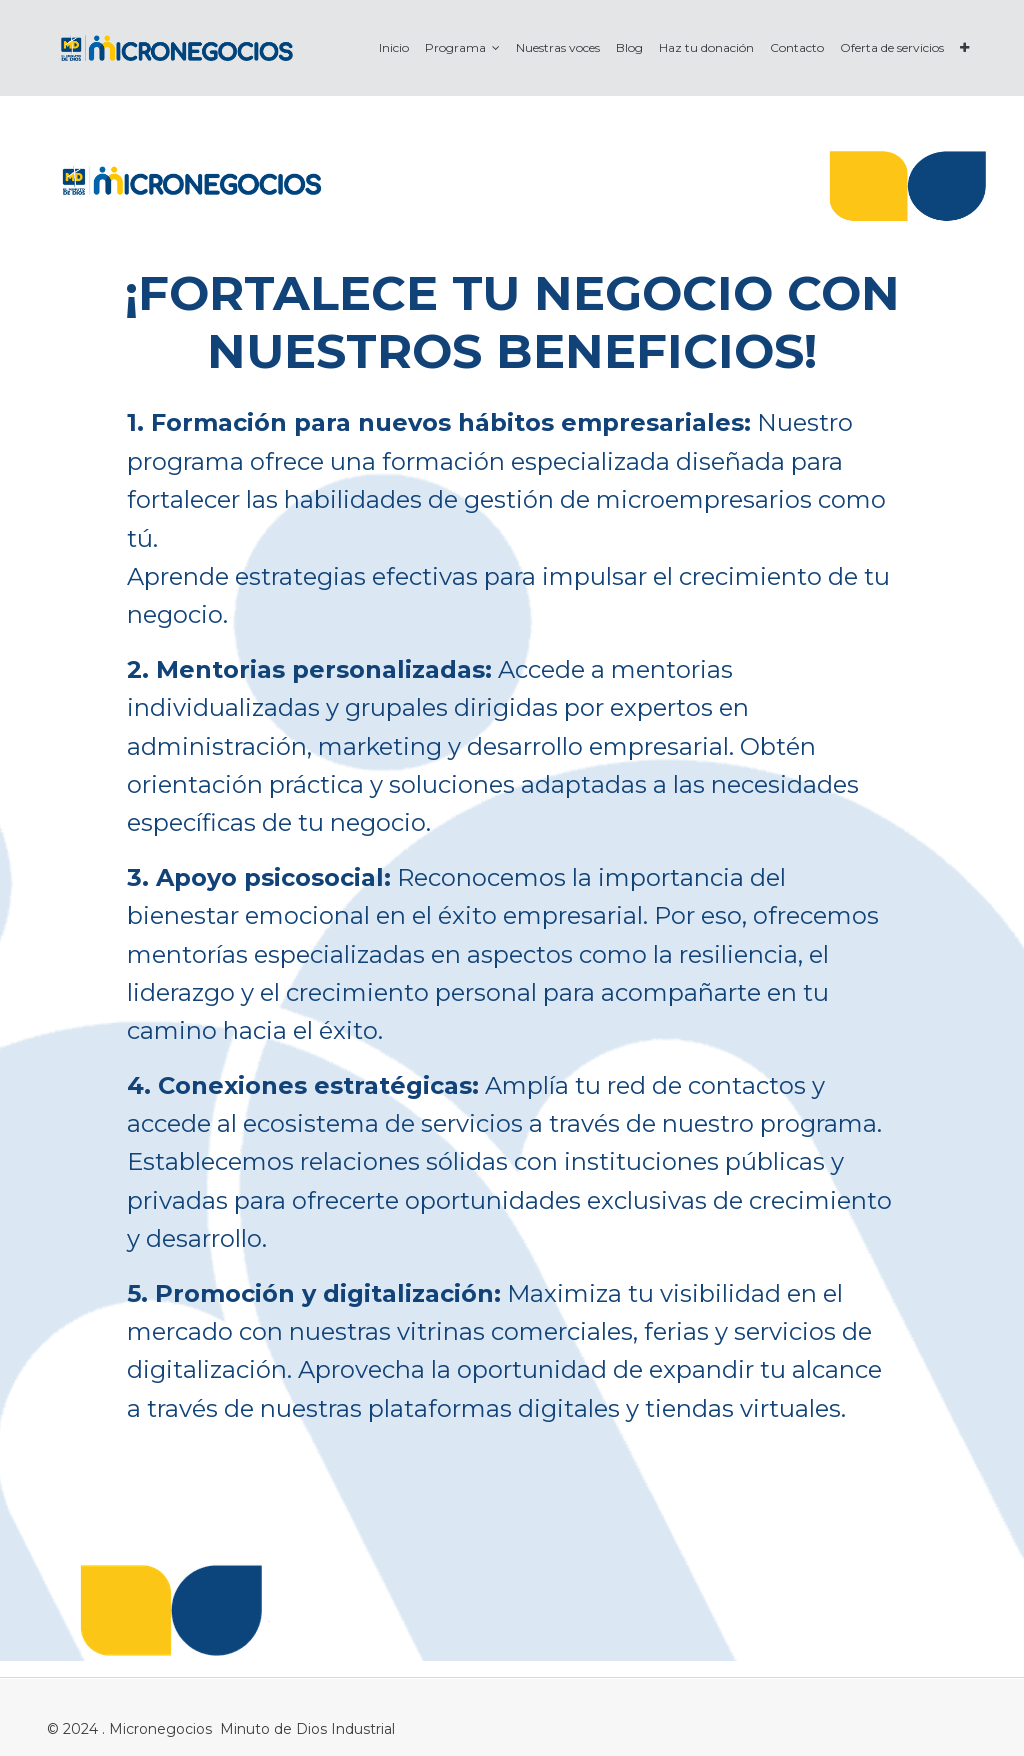 The width and height of the screenshot is (1024, 1756). What do you see at coordinates (964, 47) in the screenshot?
I see `[button]` at bounding box center [964, 47].